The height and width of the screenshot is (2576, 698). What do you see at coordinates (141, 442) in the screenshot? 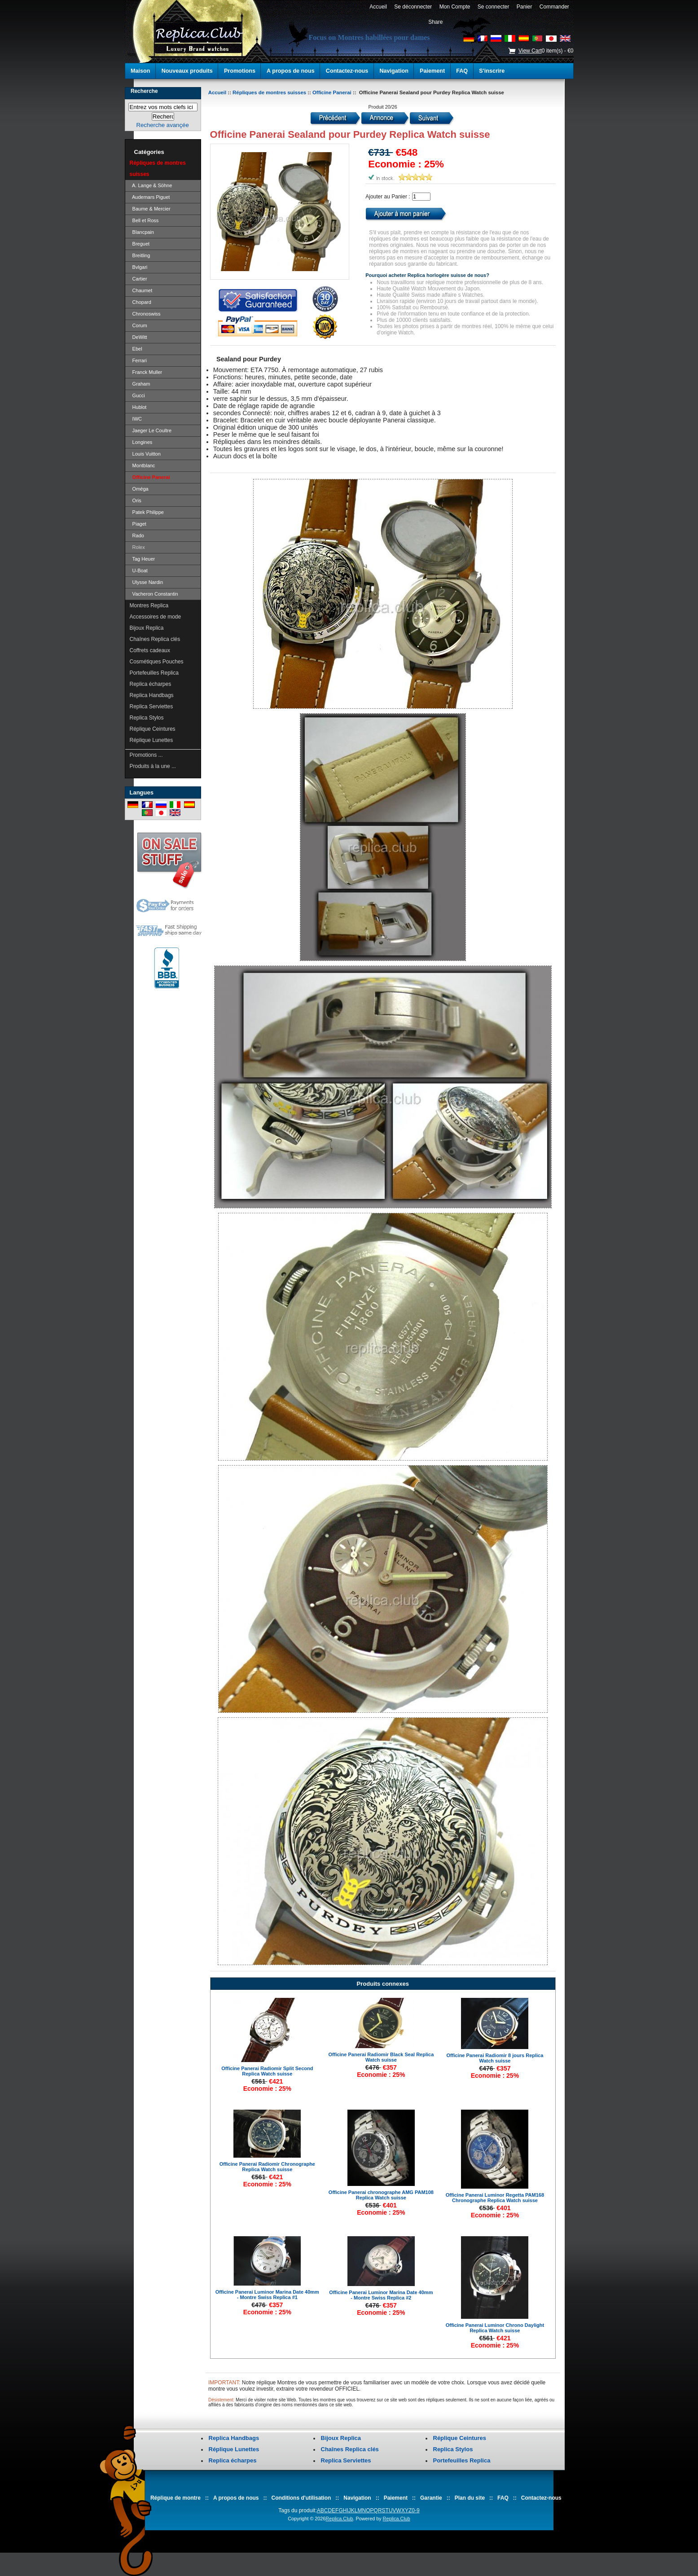
I see `Longines` at bounding box center [141, 442].